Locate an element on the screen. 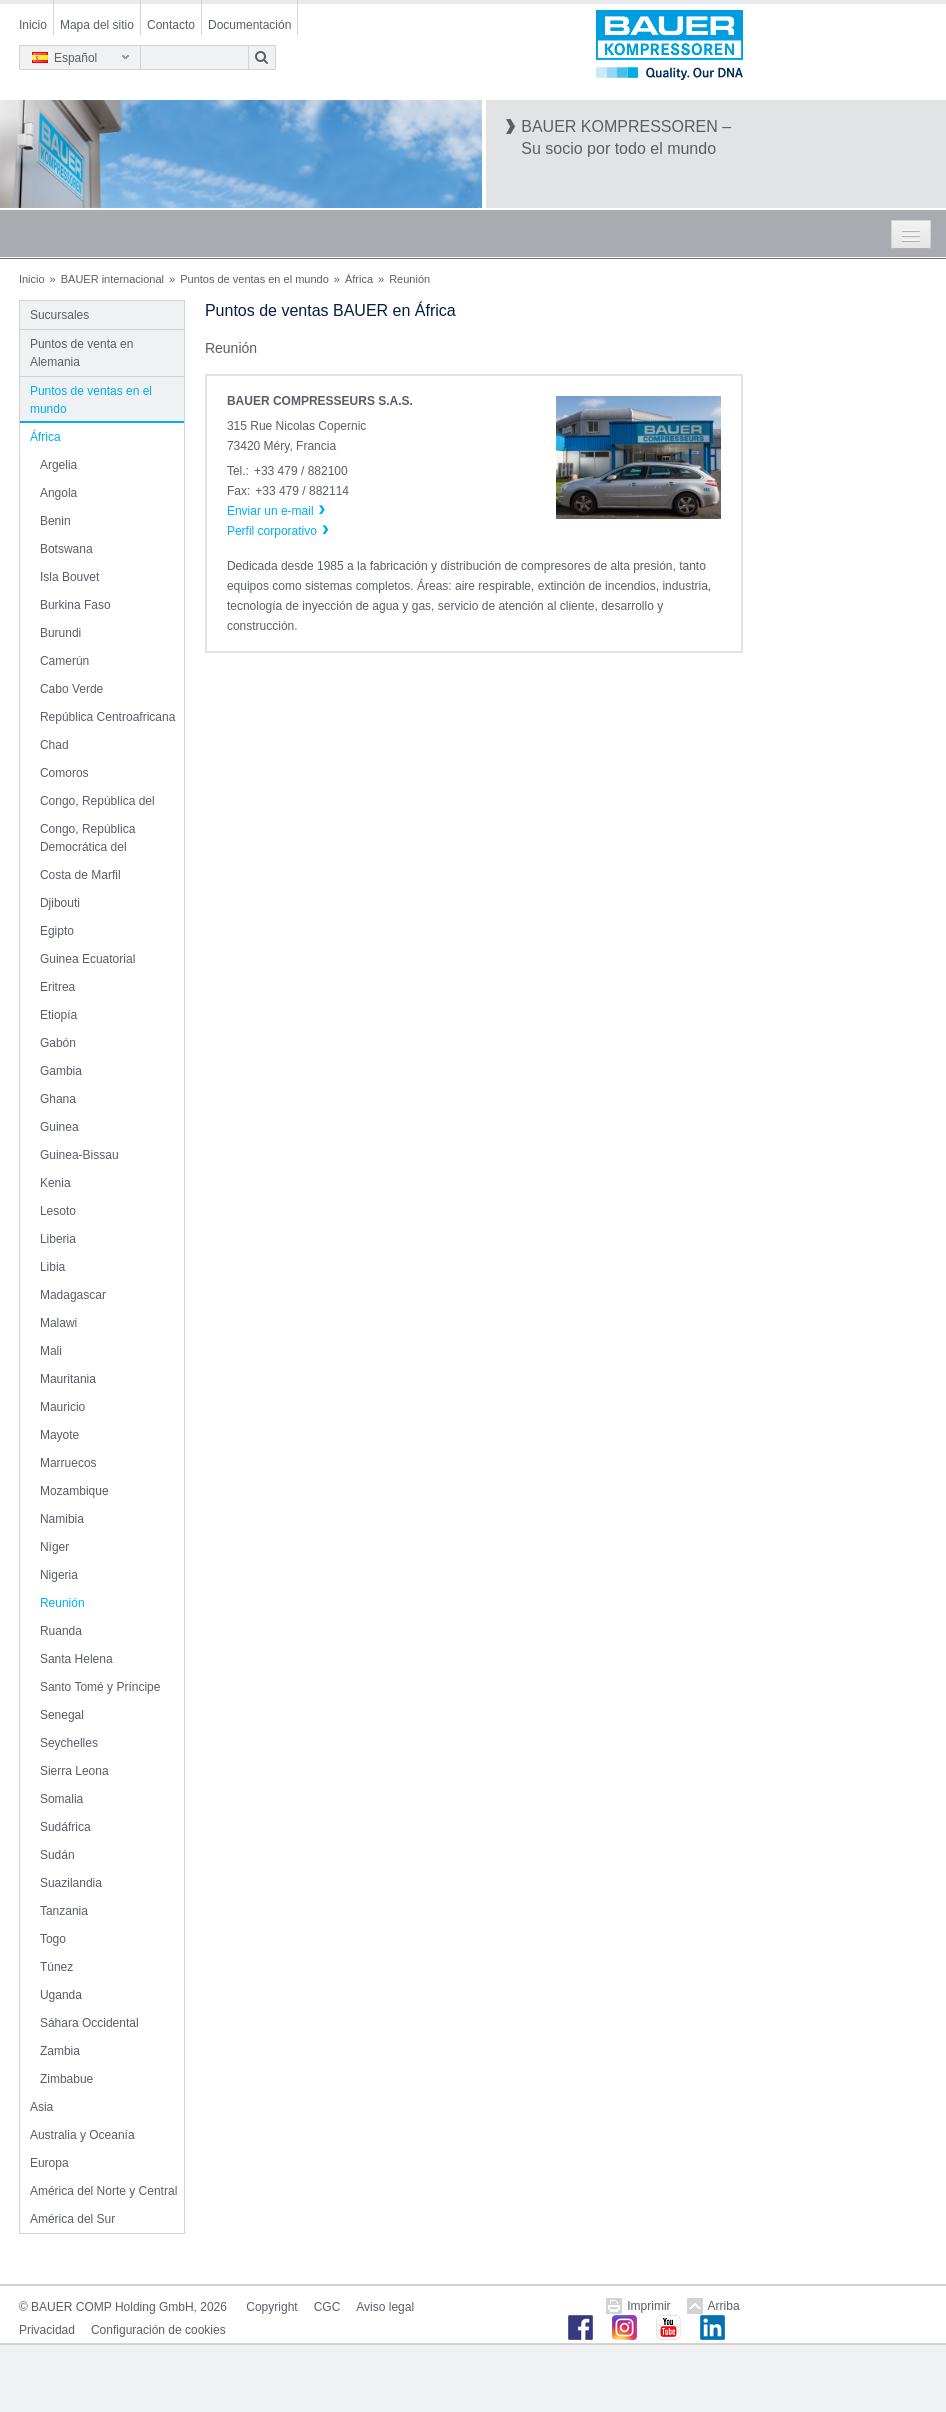 The image size is (946, 2412). África is located at coordinates (359, 279).